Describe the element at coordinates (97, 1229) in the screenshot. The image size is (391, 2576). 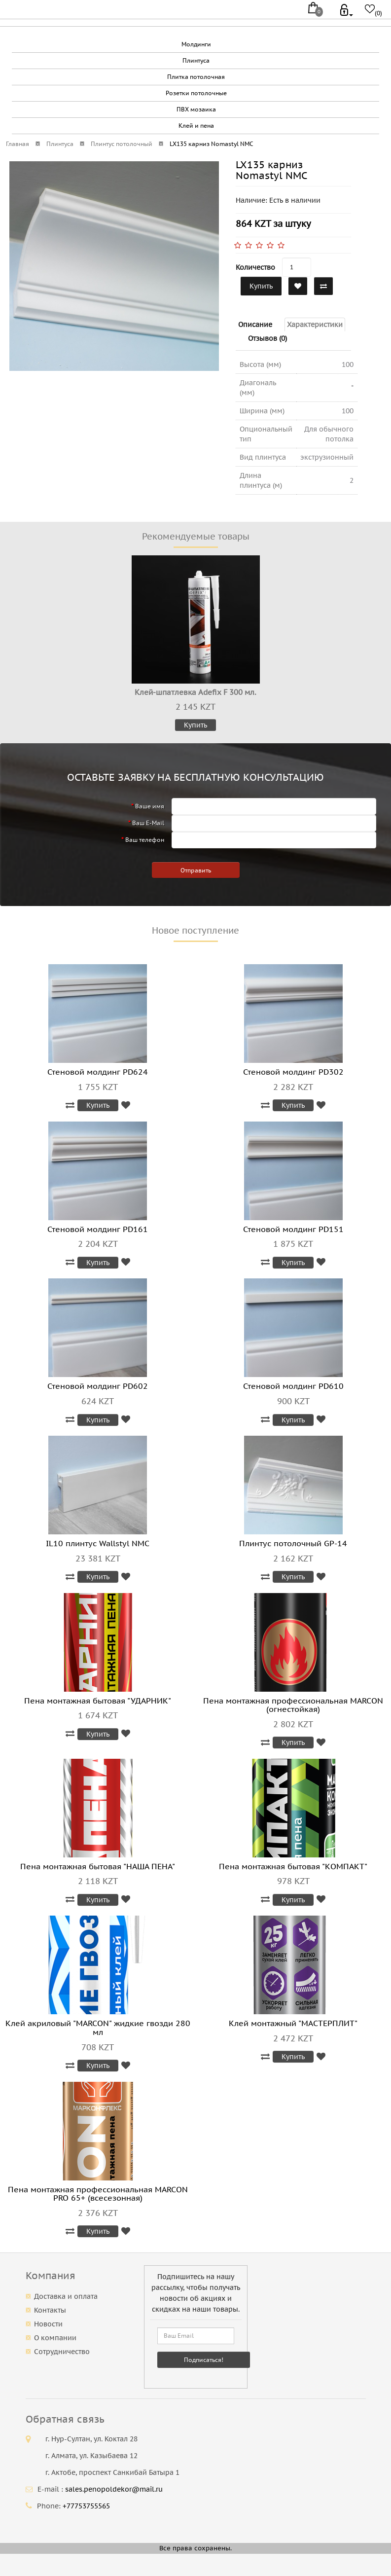
I see `Стеновой молдинг PD161` at that location.